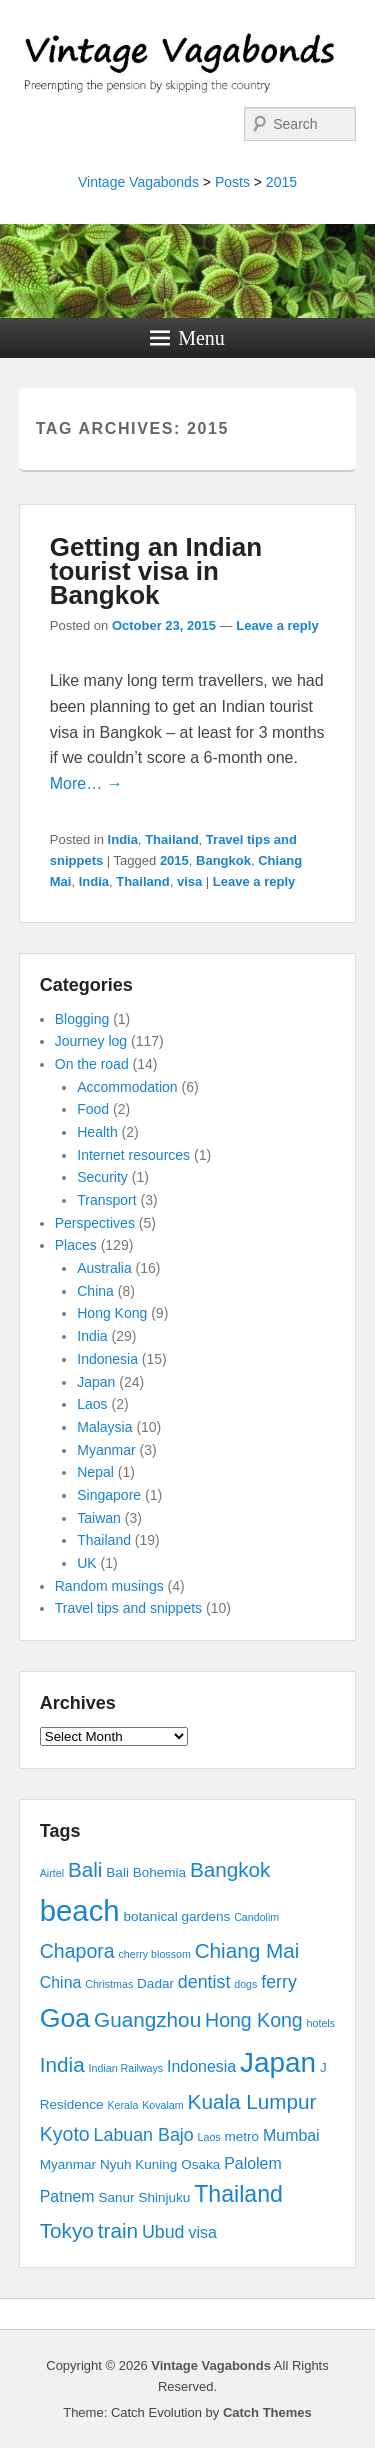  What do you see at coordinates (277, 625) in the screenshot?
I see `Leave a reply` at bounding box center [277, 625].